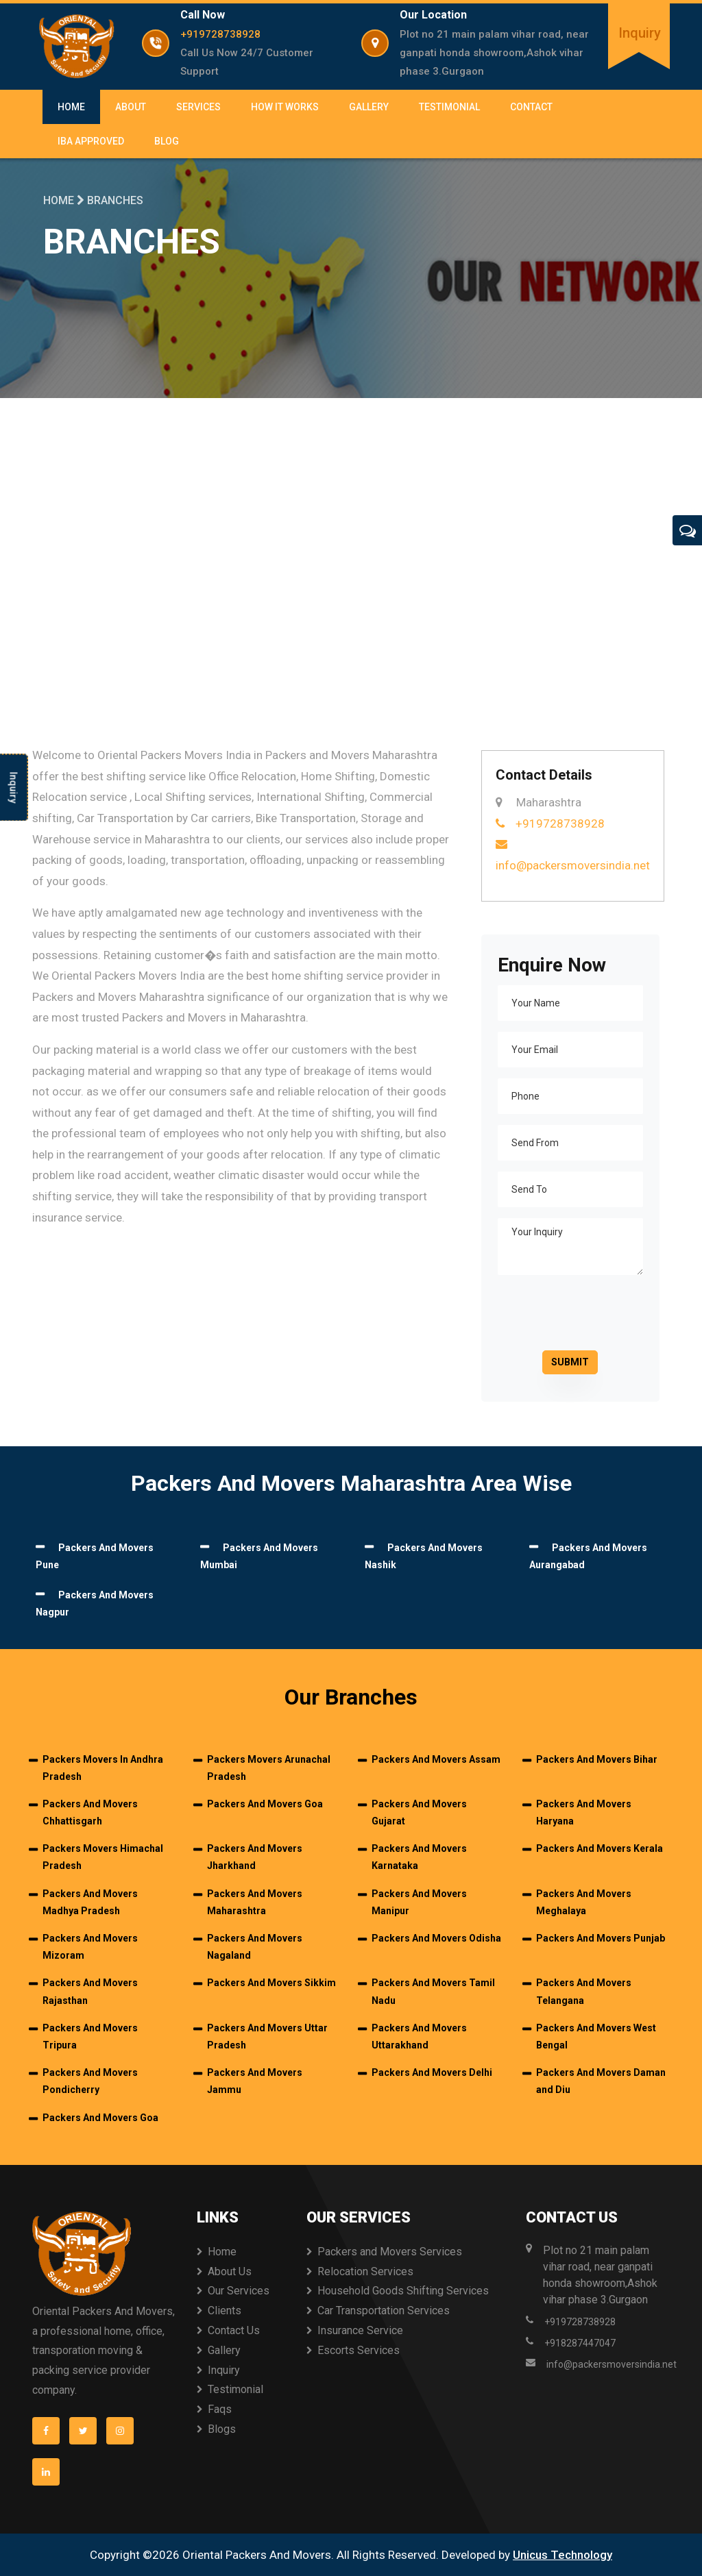 This screenshot has height=2576, width=702. Describe the element at coordinates (130, 106) in the screenshot. I see `About` at that location.